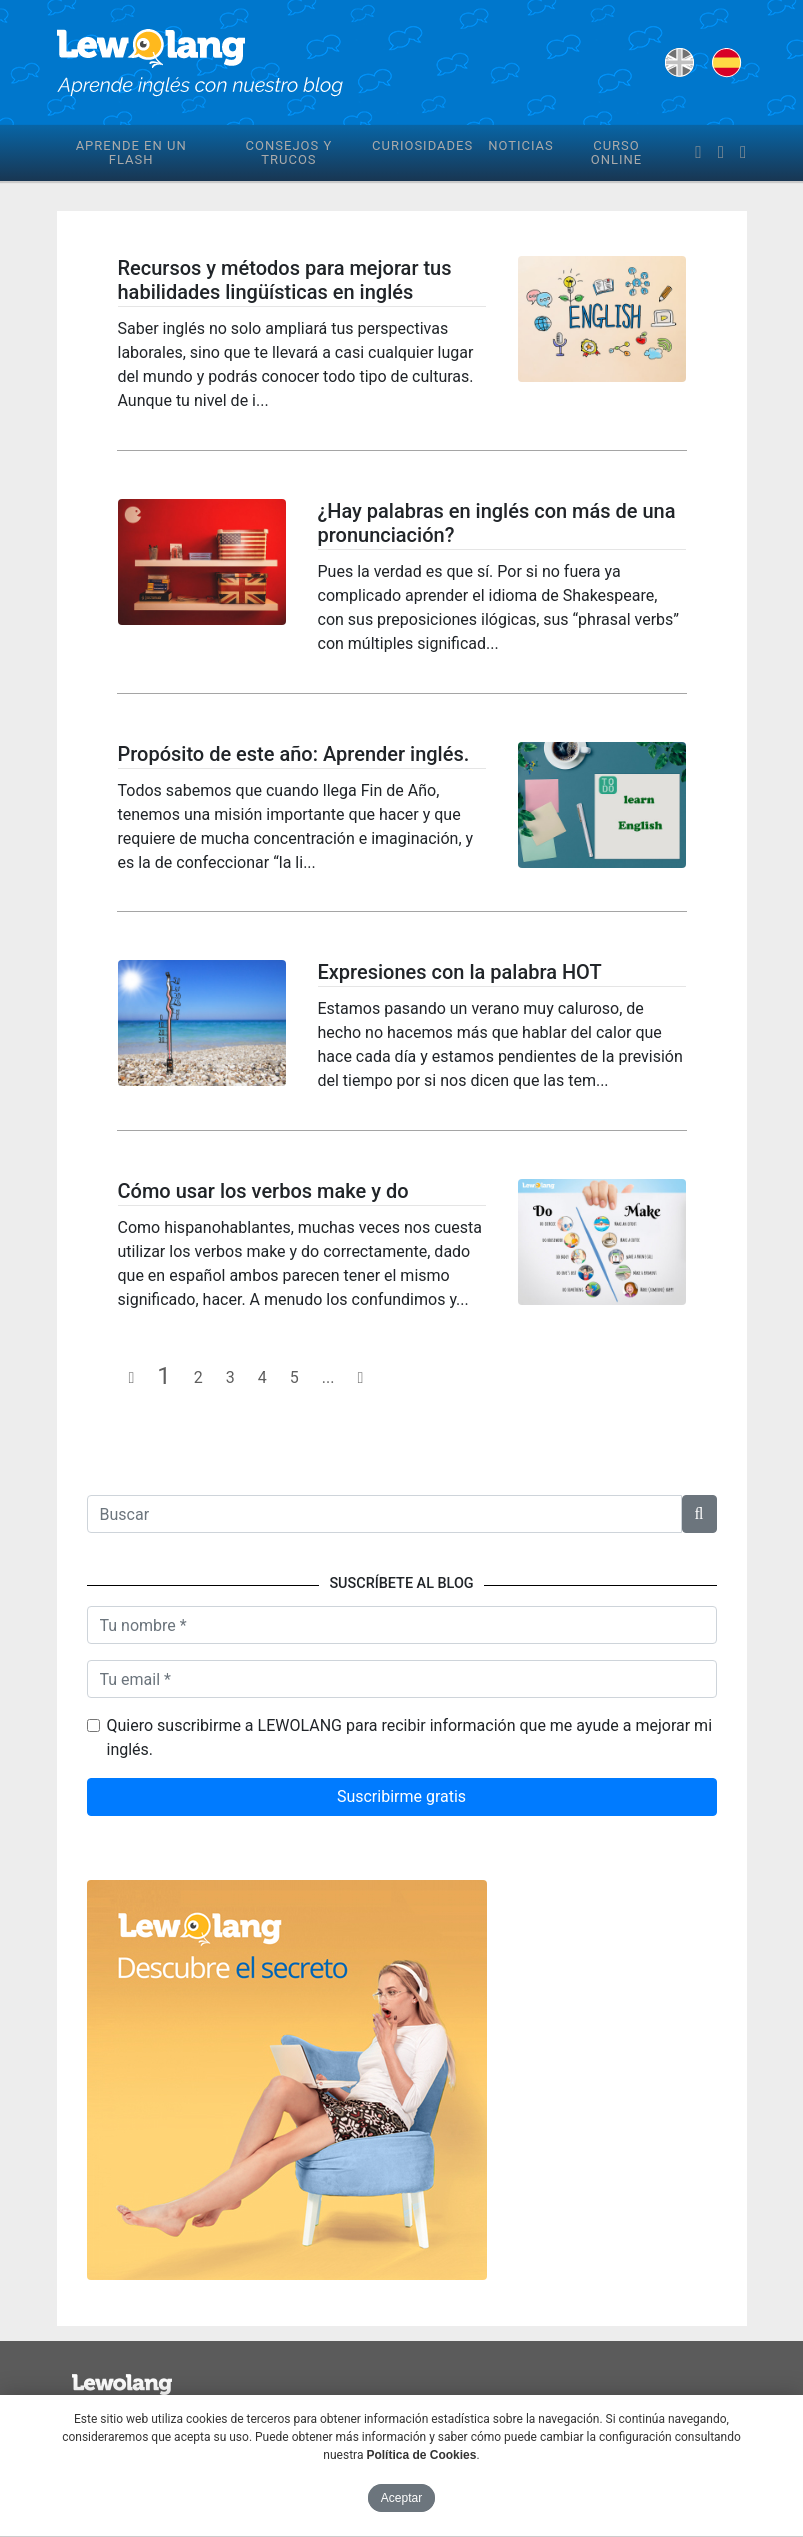 This screenshot has width=803, height=2537. What do you see at coordinates (401, 1796) in the screenshot?
I see `Suscribirme gratis` at bounding box center [401, 1796].